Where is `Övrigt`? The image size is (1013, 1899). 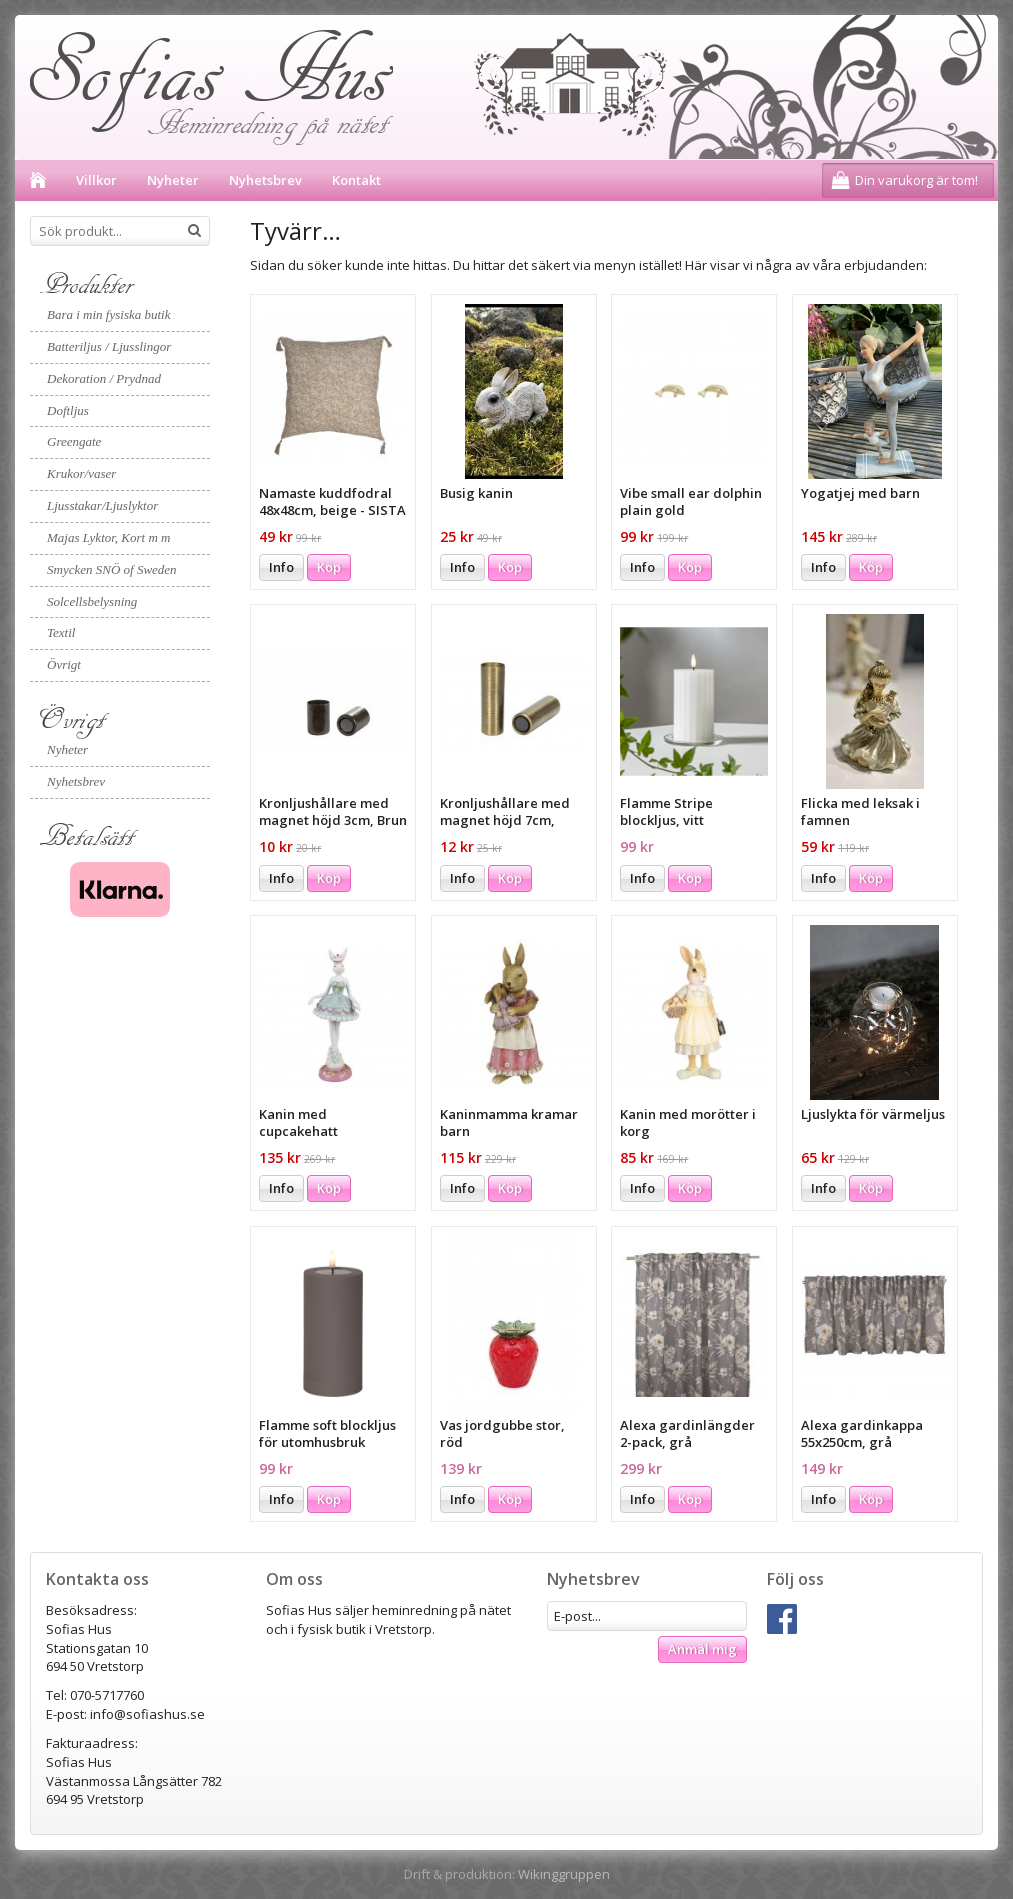 Övrigt is located at coordinates (64, 664).